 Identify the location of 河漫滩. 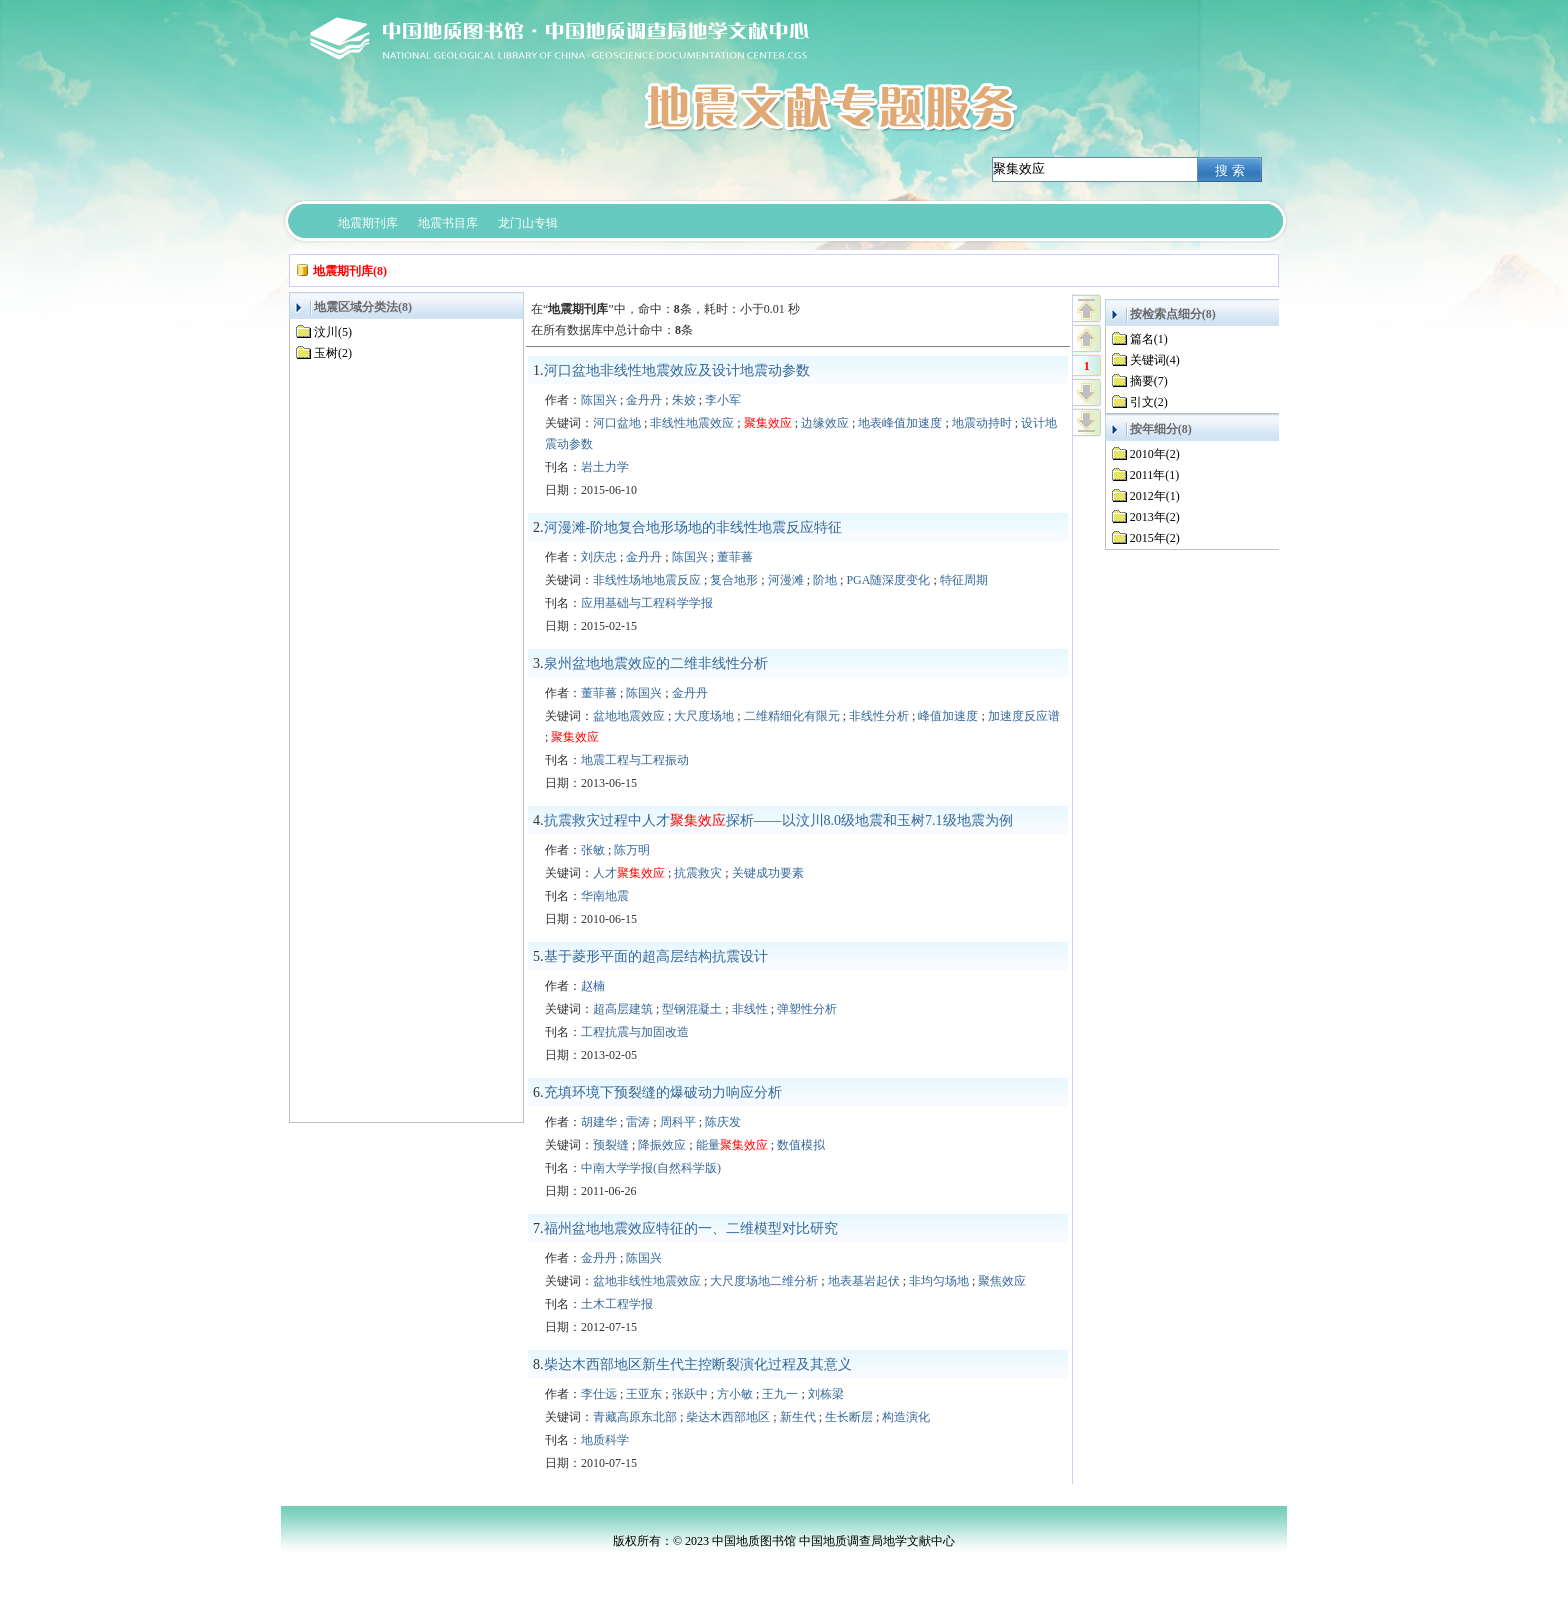
(786, 580).